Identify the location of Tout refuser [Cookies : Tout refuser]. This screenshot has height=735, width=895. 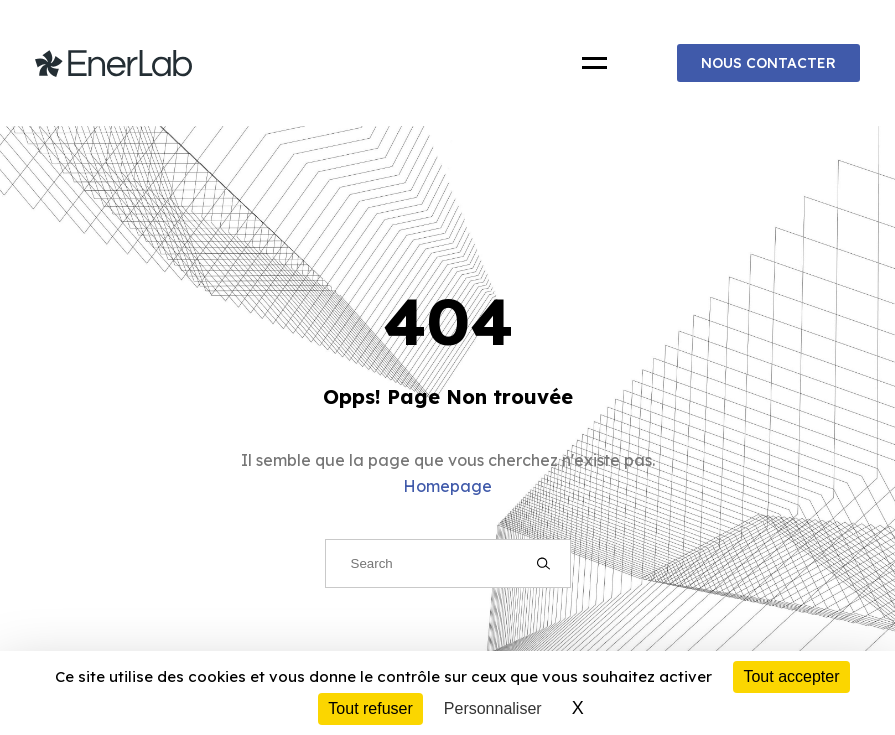
(370, 708).